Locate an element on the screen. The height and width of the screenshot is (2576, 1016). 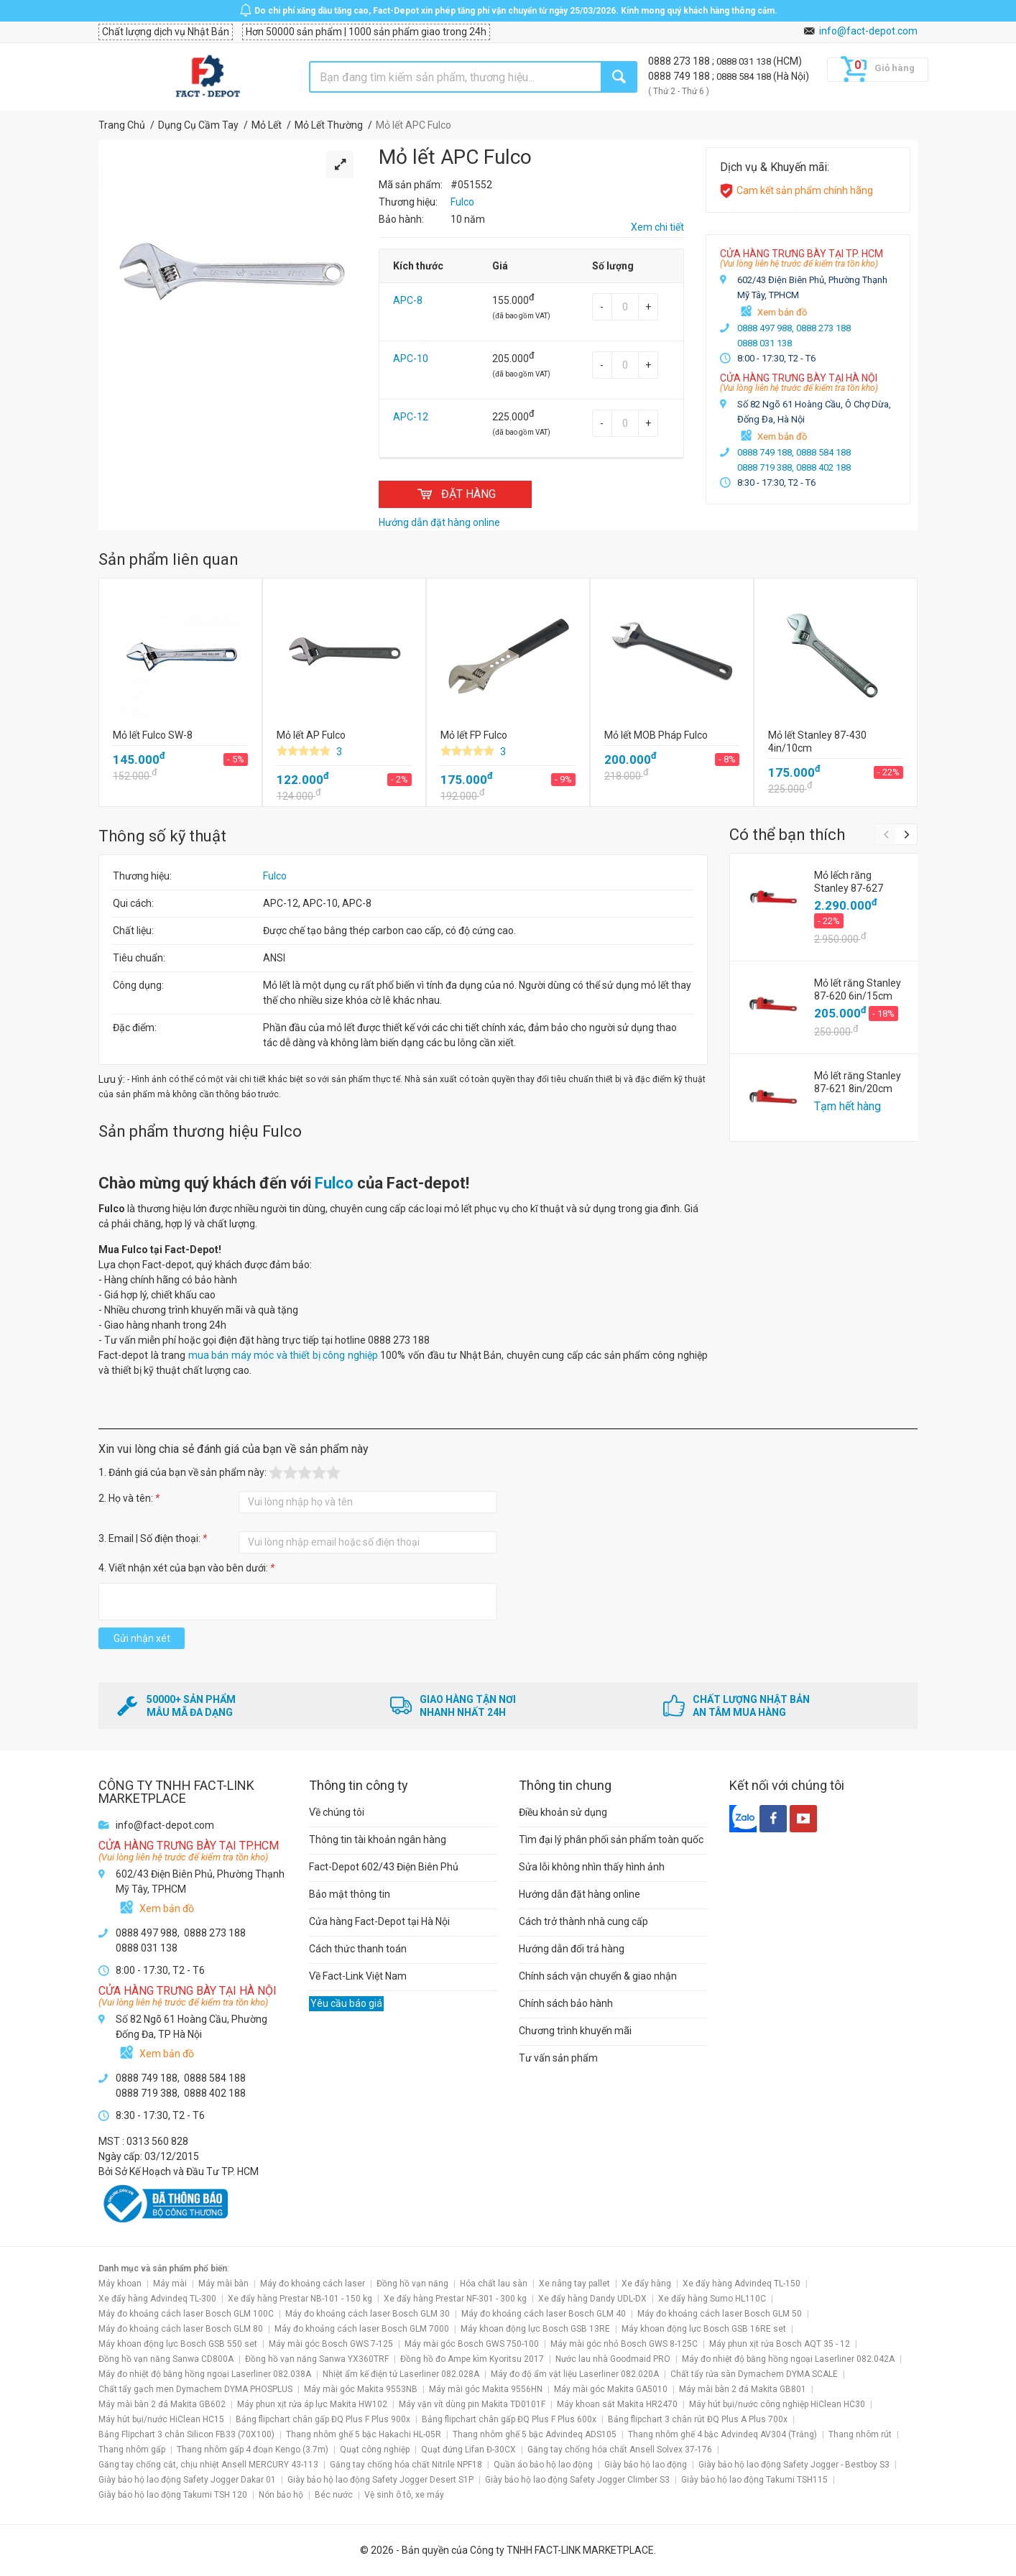
Đồng hồ vạn năng Sanwa CD800A is located at coordinates (166, 2359).